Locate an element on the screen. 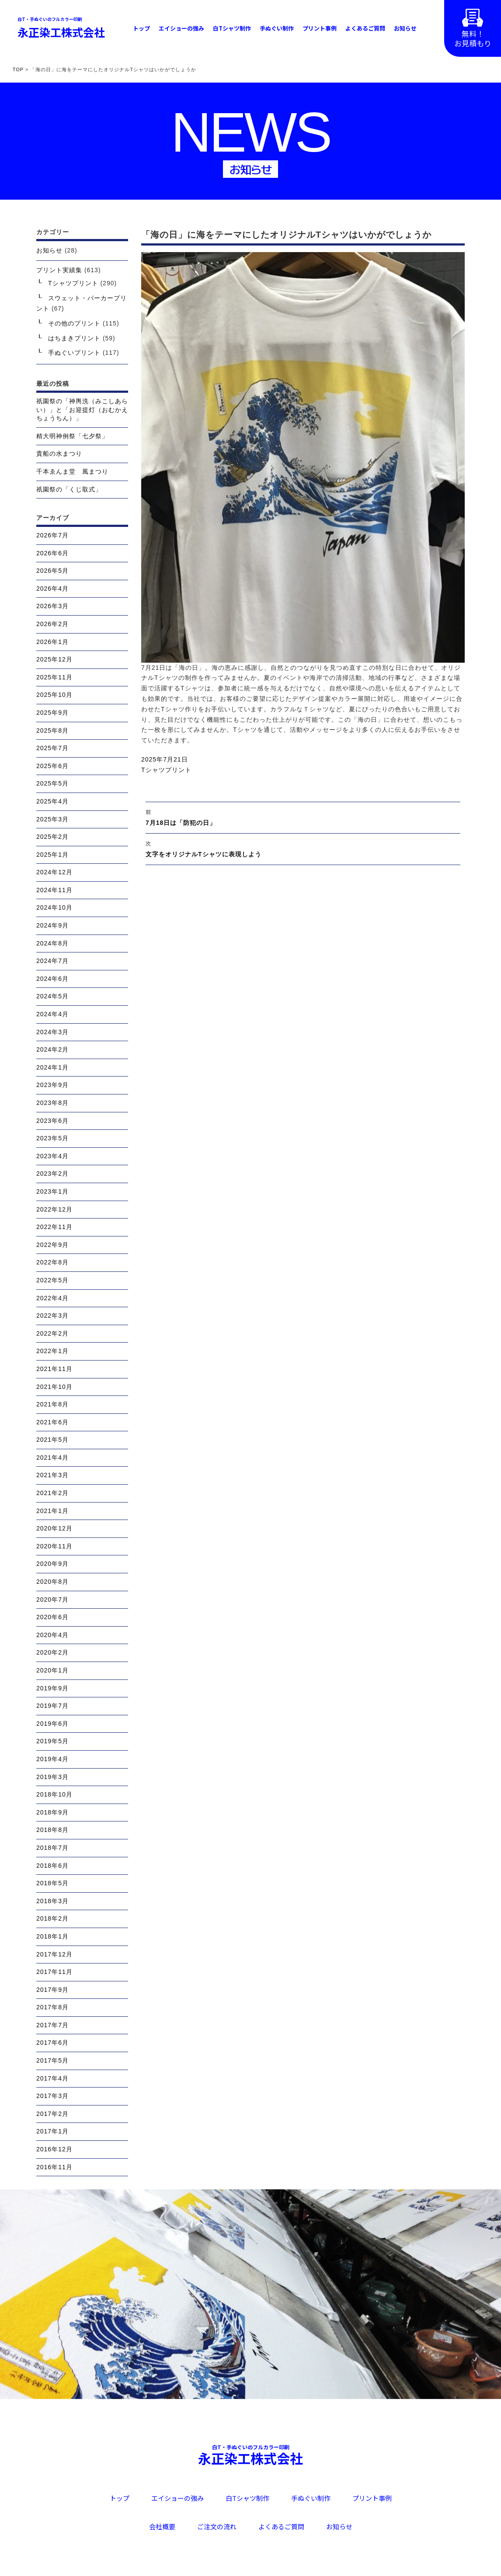  2019年7月 is located at coordinates (52, 1705).